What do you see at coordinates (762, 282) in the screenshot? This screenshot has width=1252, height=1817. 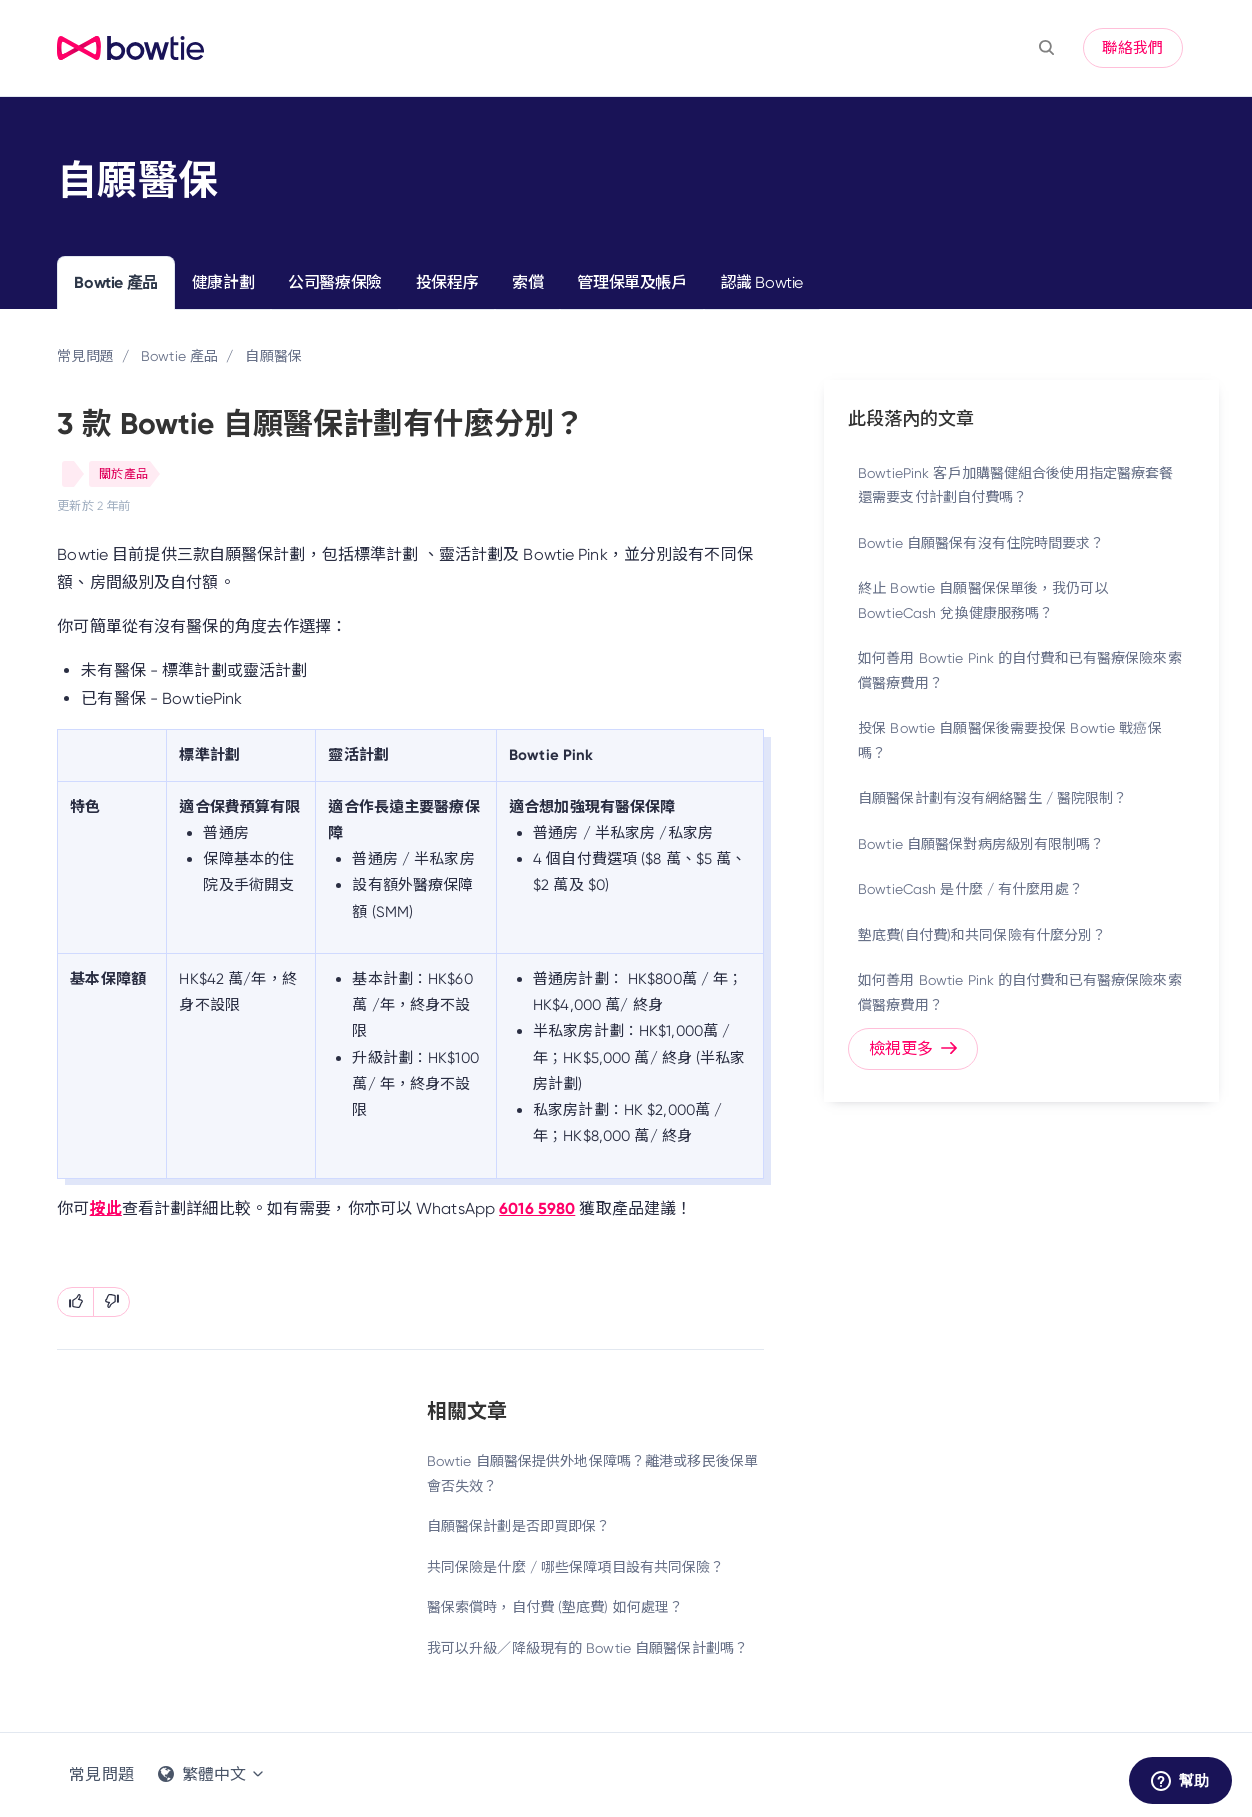 I see `認識 Bowtie` at bounding box center [762, 282].